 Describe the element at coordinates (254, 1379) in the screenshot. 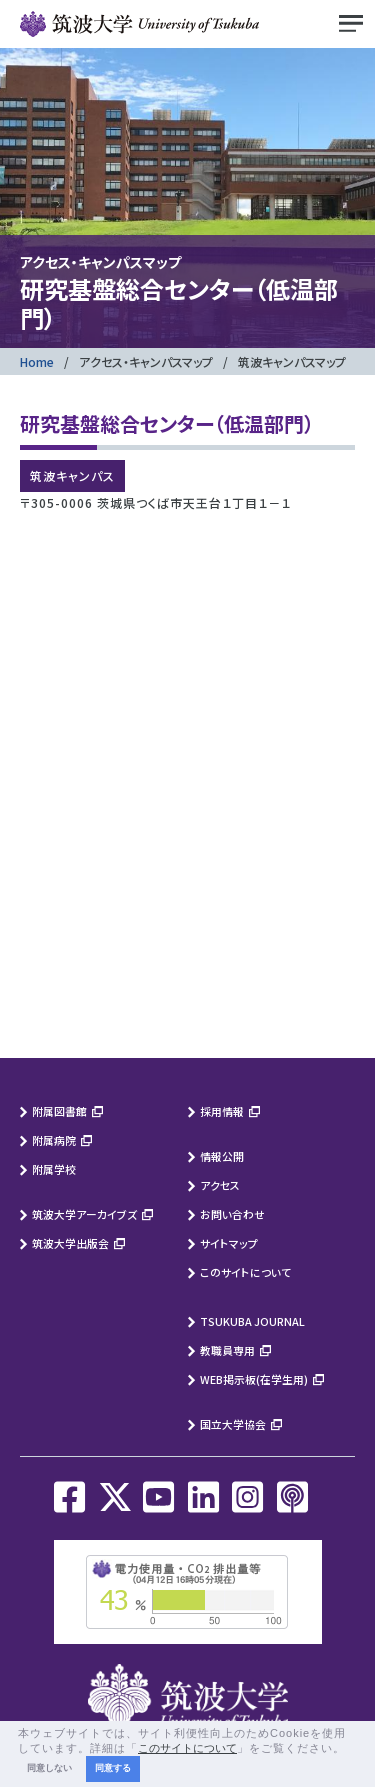

I see `WEB掲示板(在学生用)` at that location.